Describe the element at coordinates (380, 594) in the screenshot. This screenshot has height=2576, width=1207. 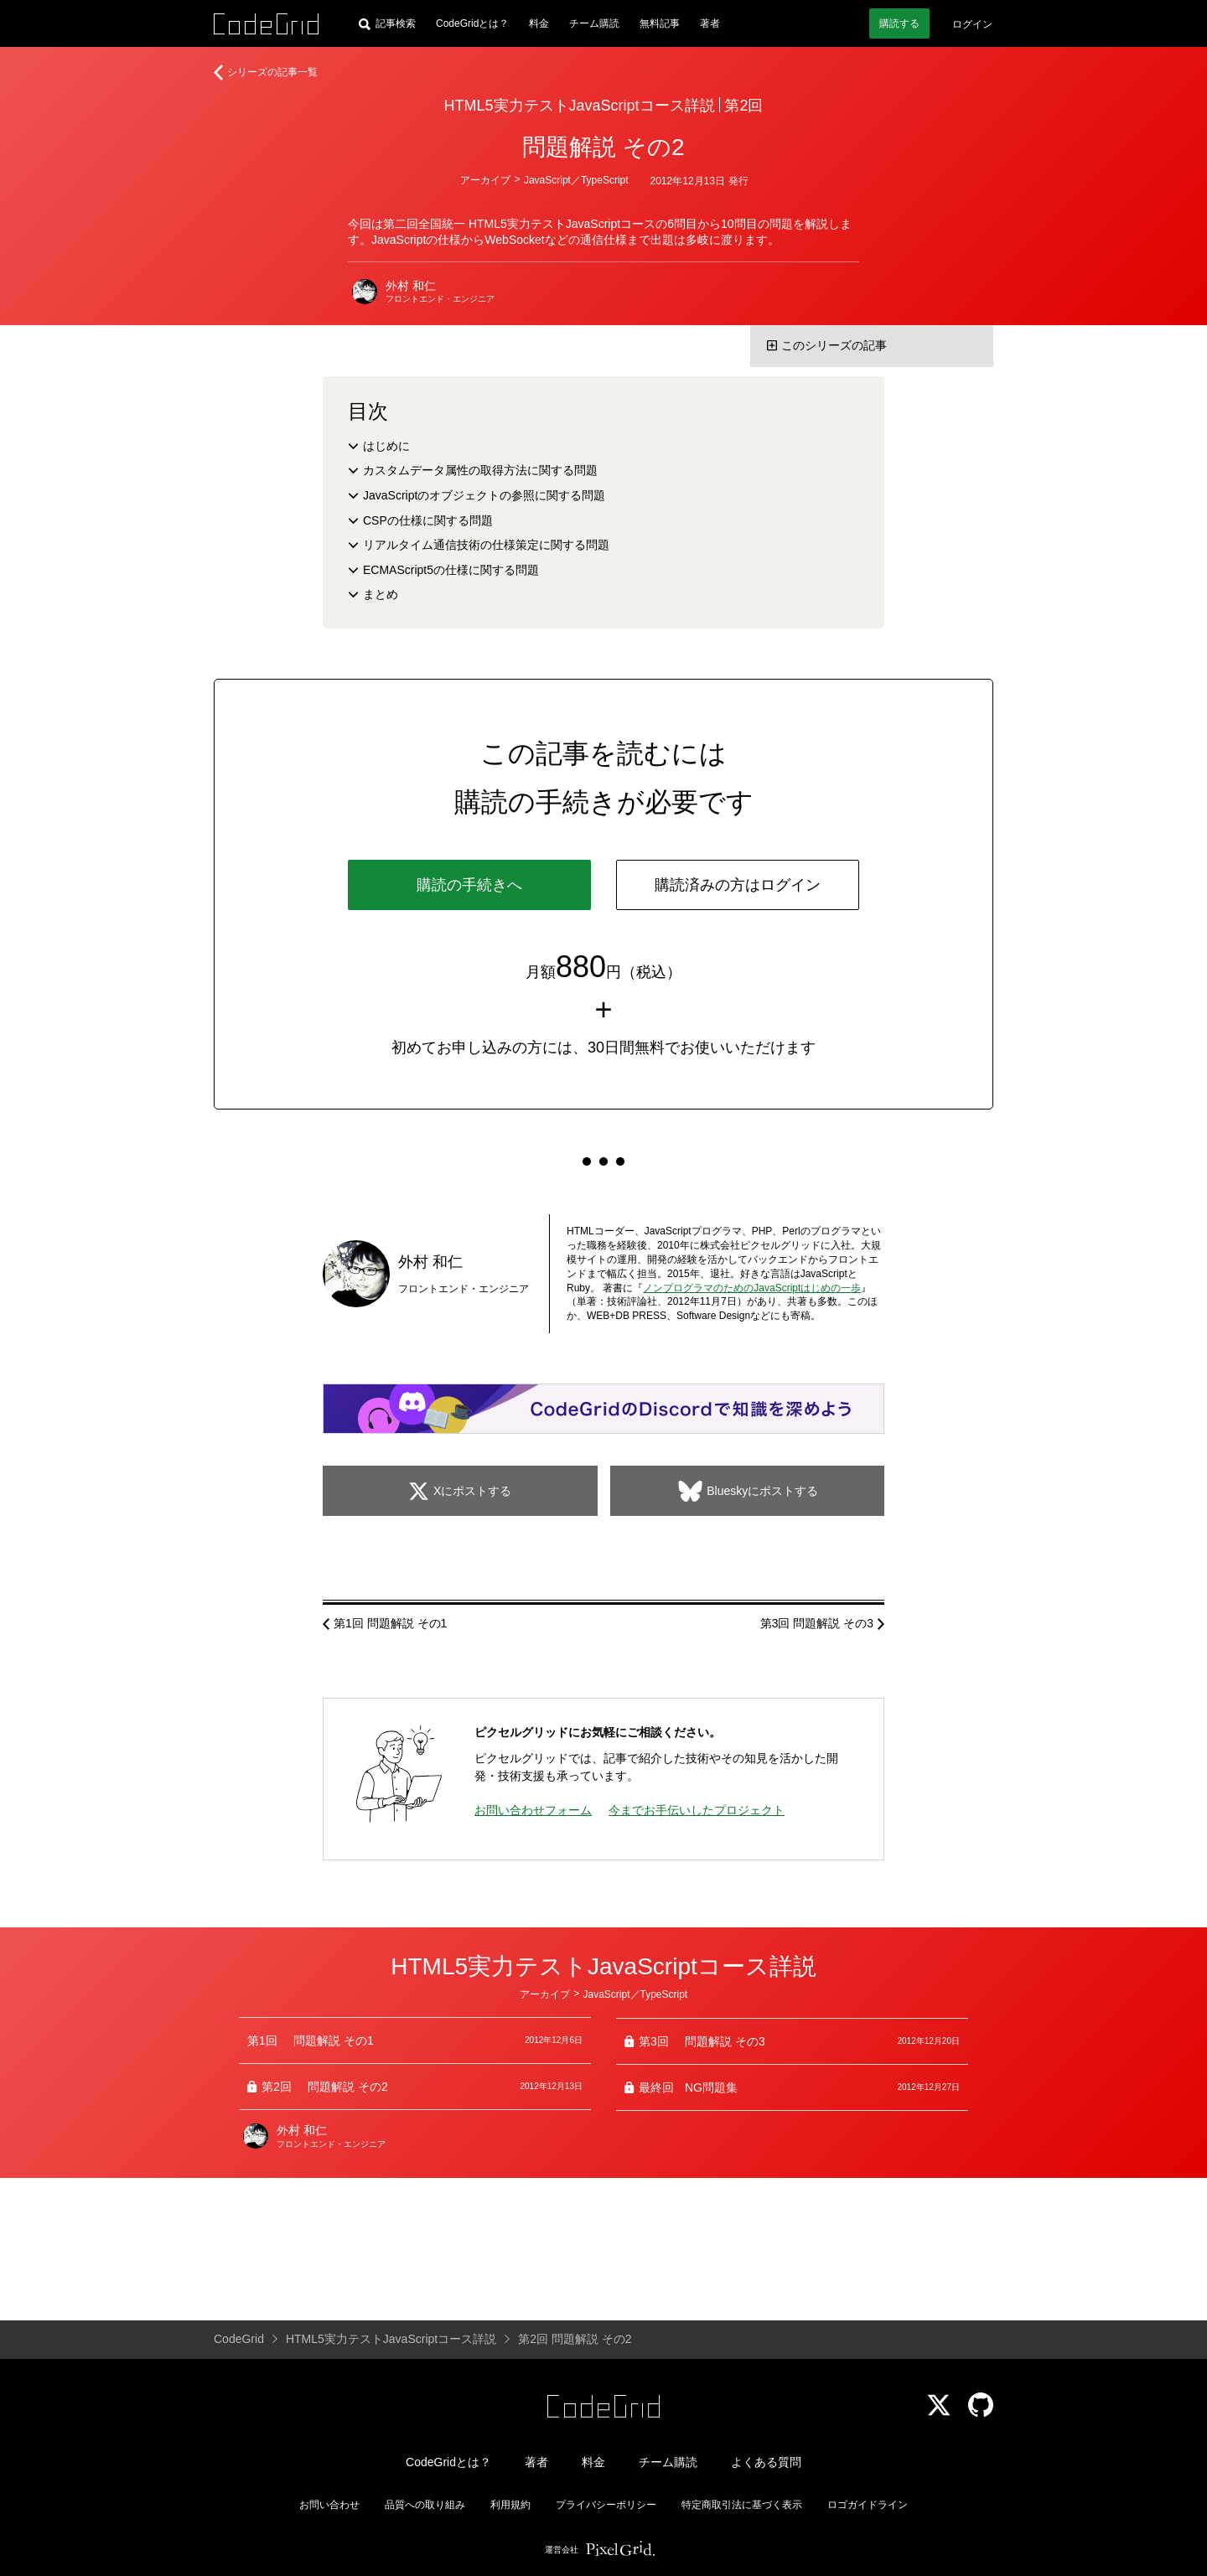
I see `まとめ` at that location.